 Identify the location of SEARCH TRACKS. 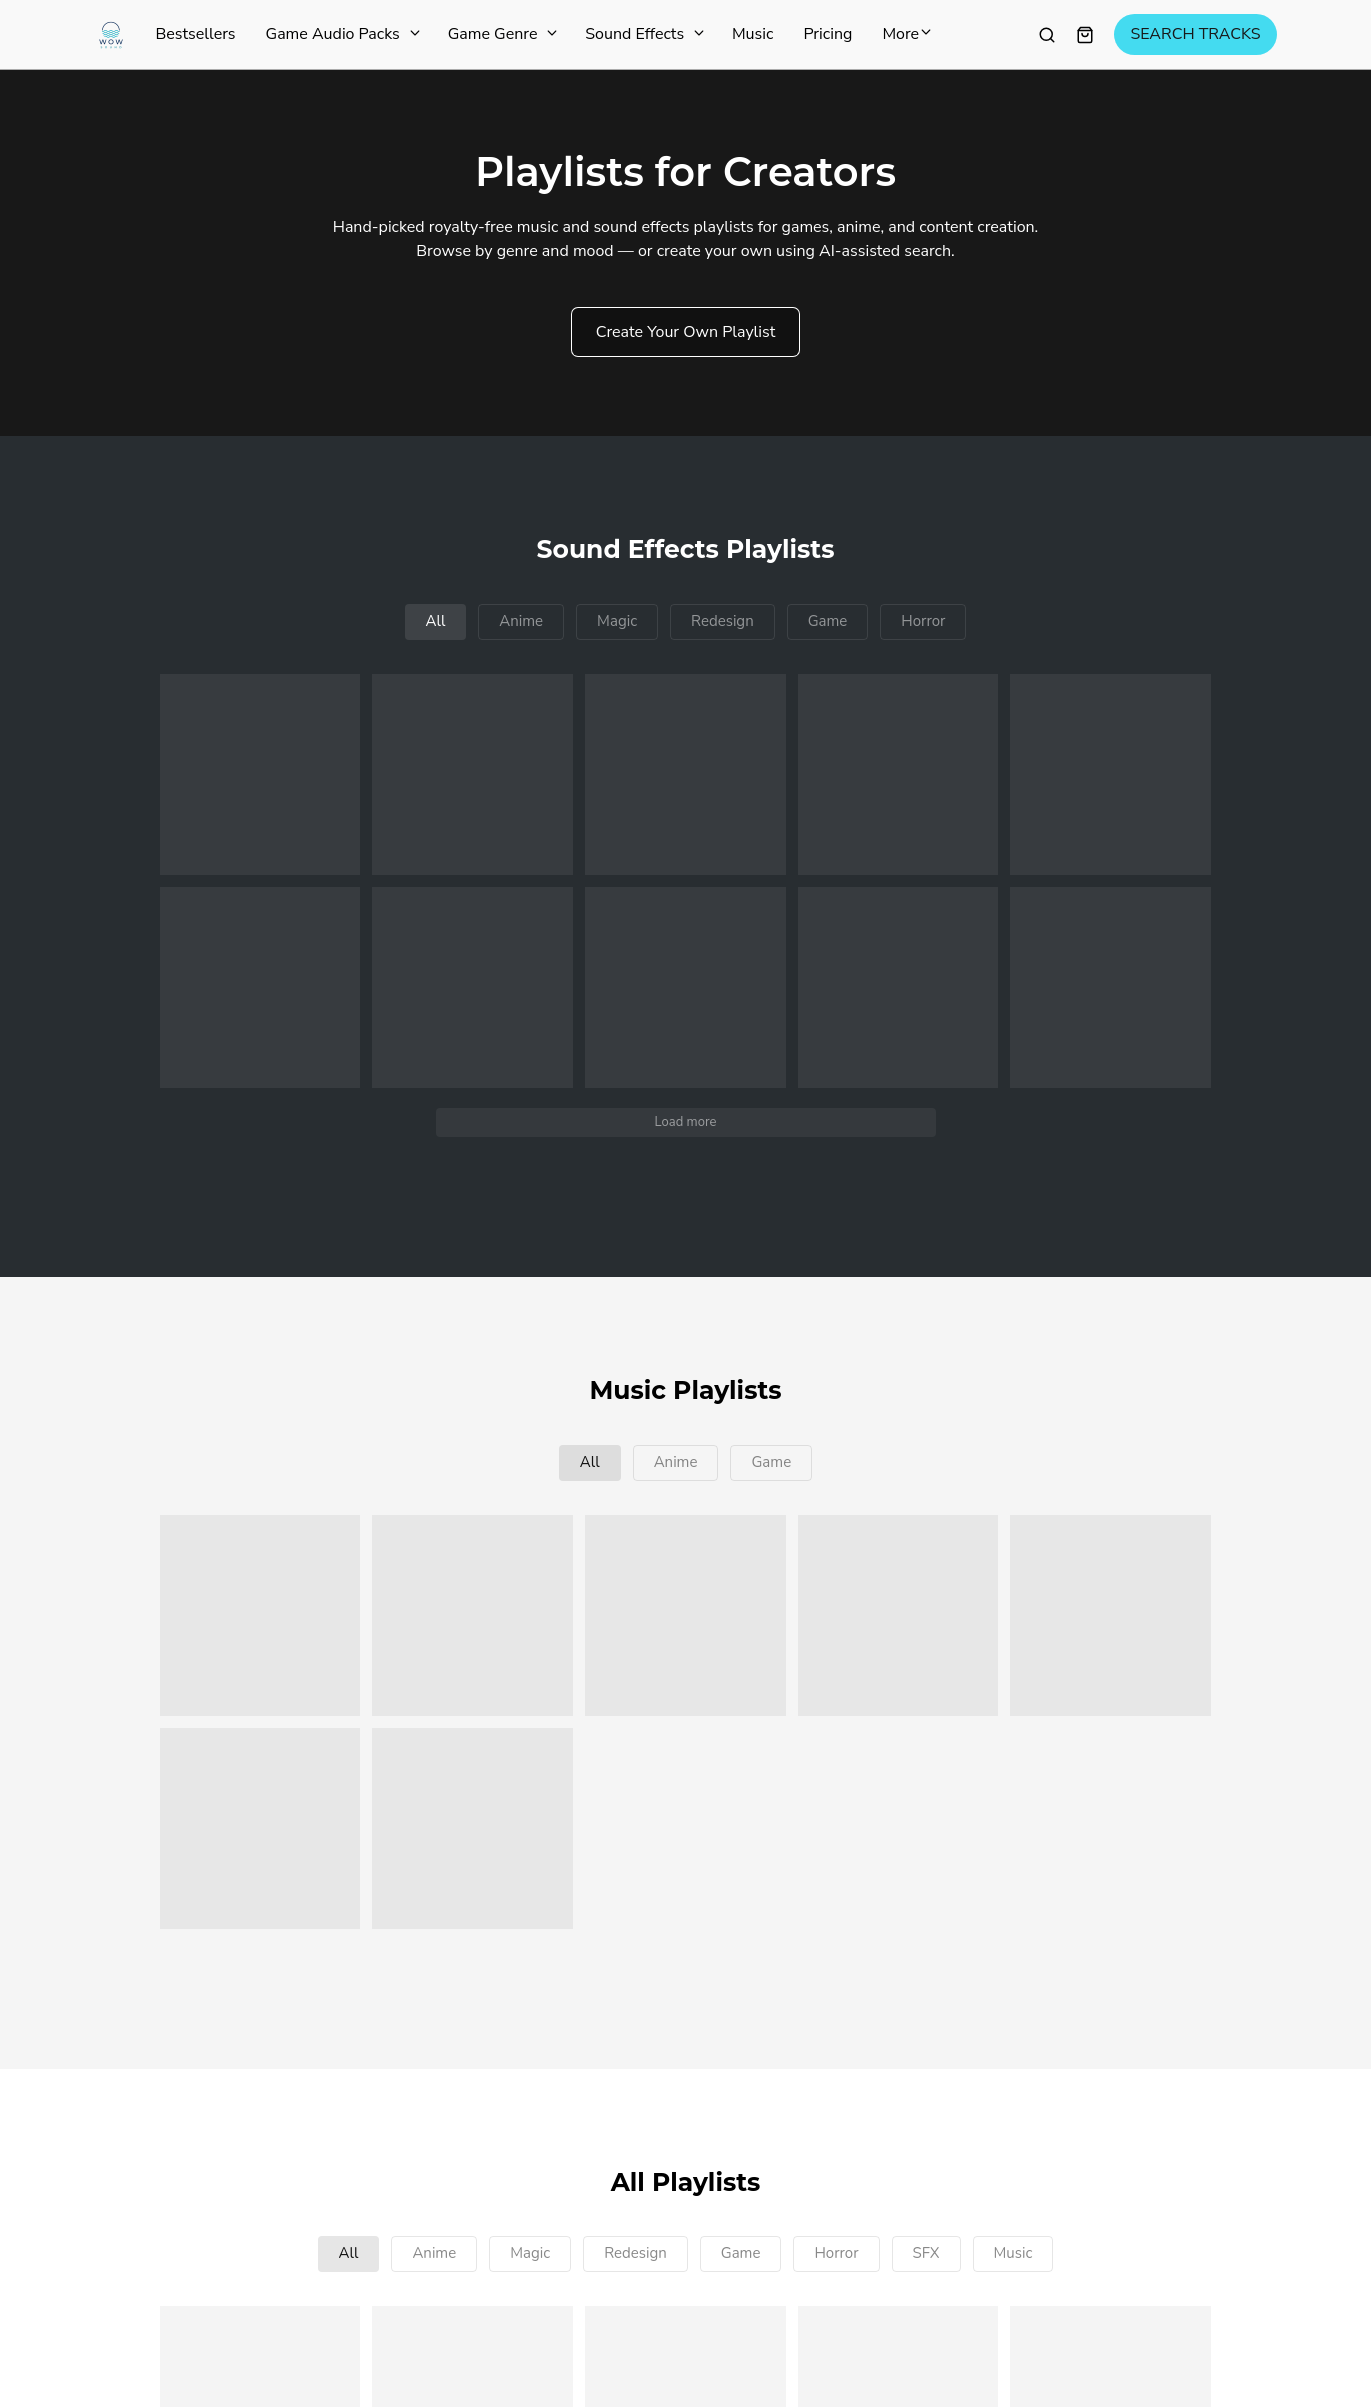
(1195, 35).